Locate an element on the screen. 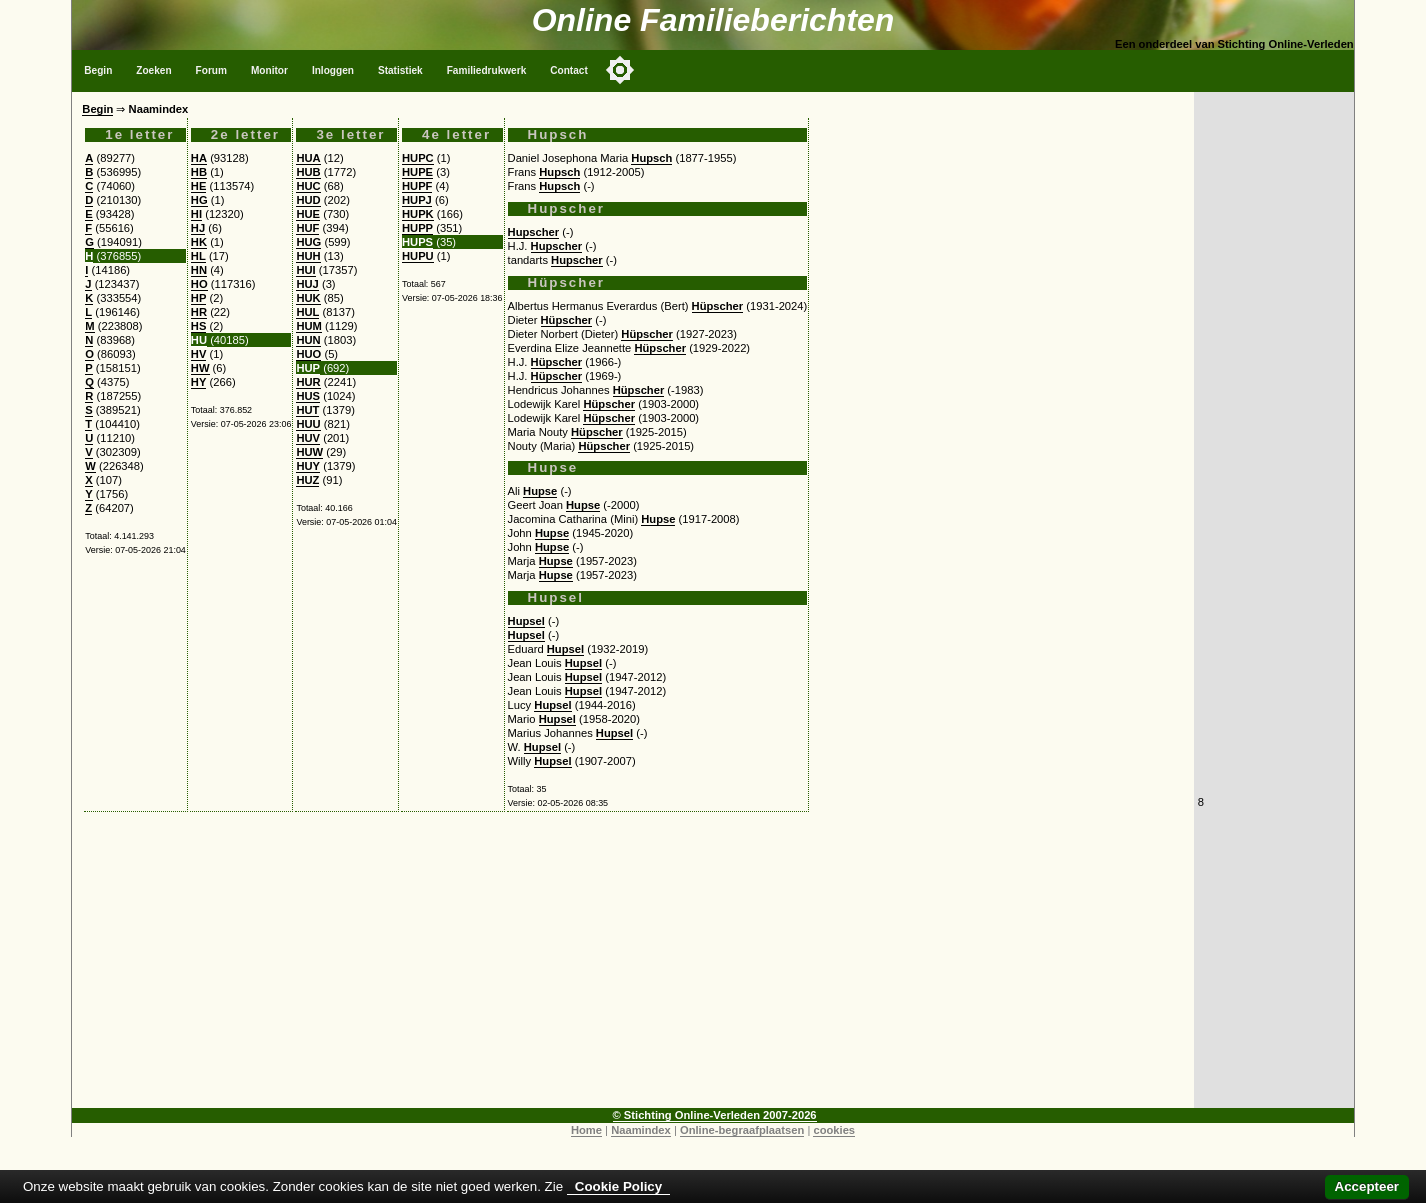 Image resolution: width=1426 pixels, height=1203 pixels. HUJ is located at coordinates (307, 284).